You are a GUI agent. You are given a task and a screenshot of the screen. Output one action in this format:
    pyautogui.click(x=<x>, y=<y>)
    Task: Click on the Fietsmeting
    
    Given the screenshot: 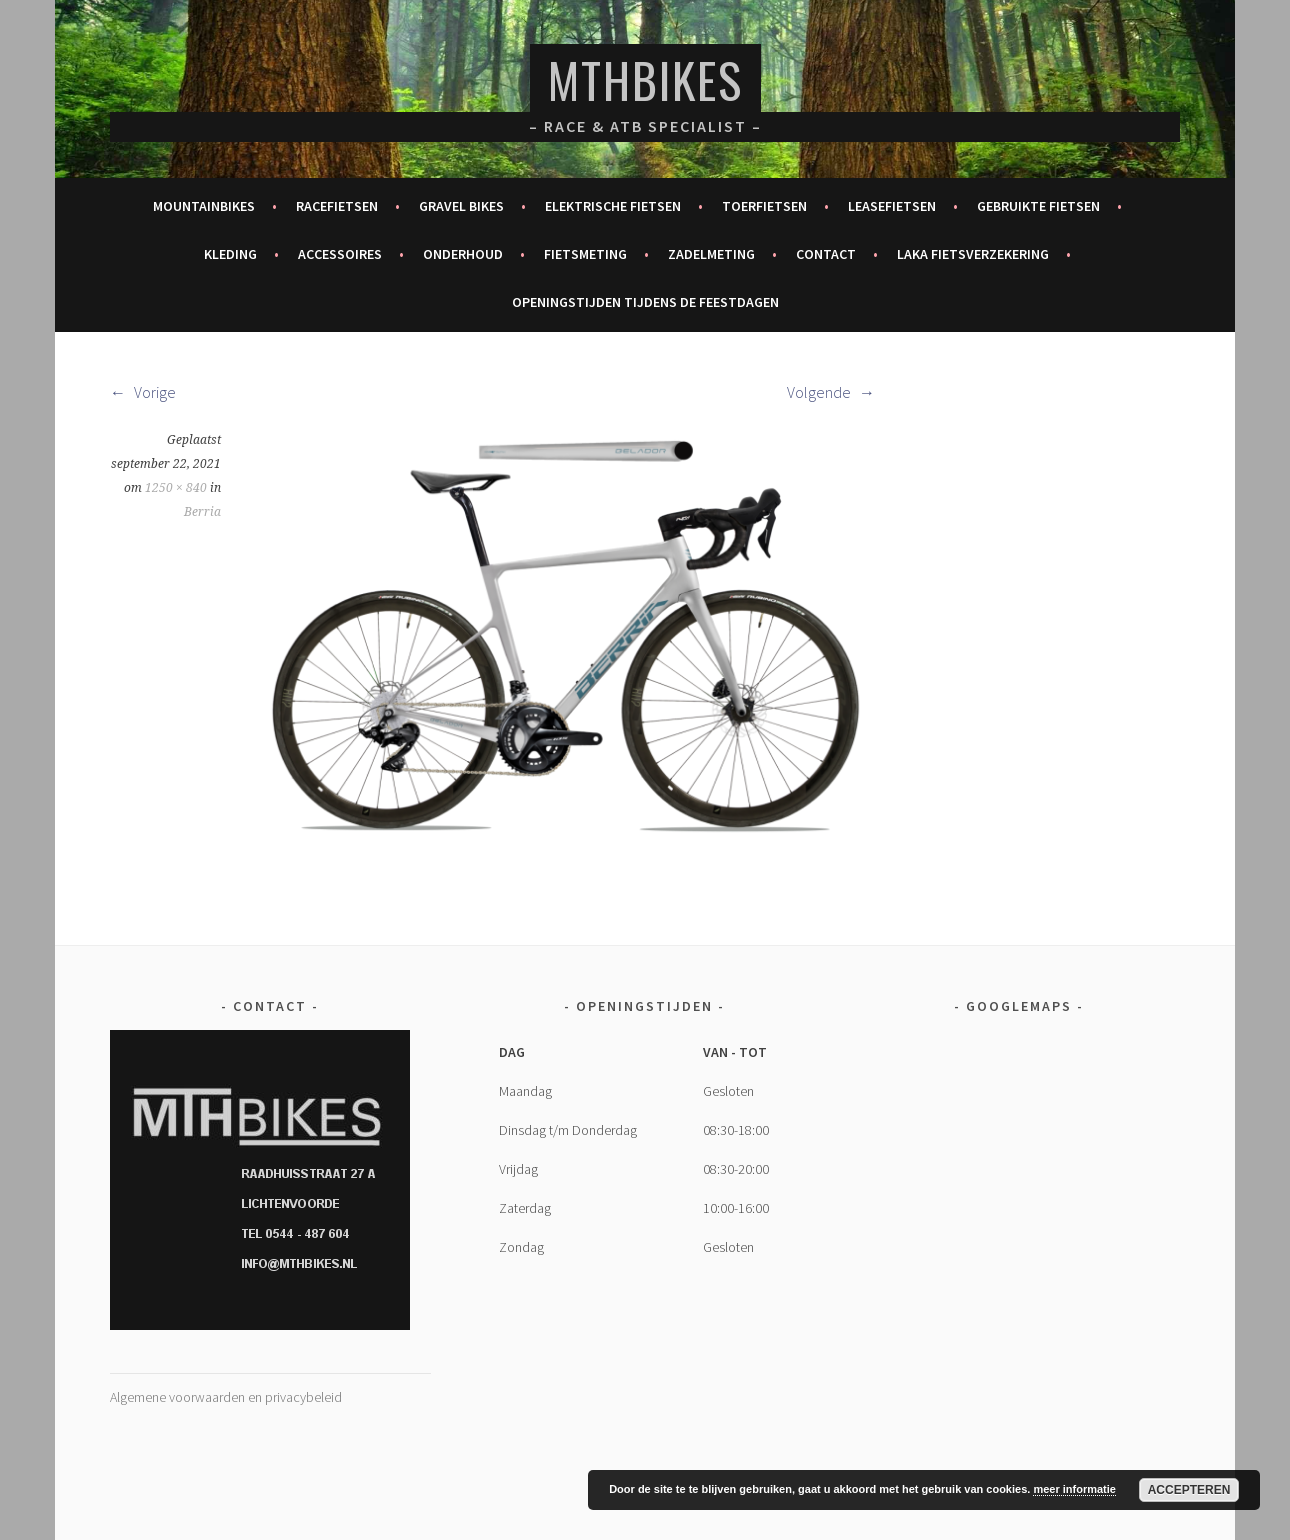 What is the action you would take?
    pyautogui.click(x=585, y=254)
    